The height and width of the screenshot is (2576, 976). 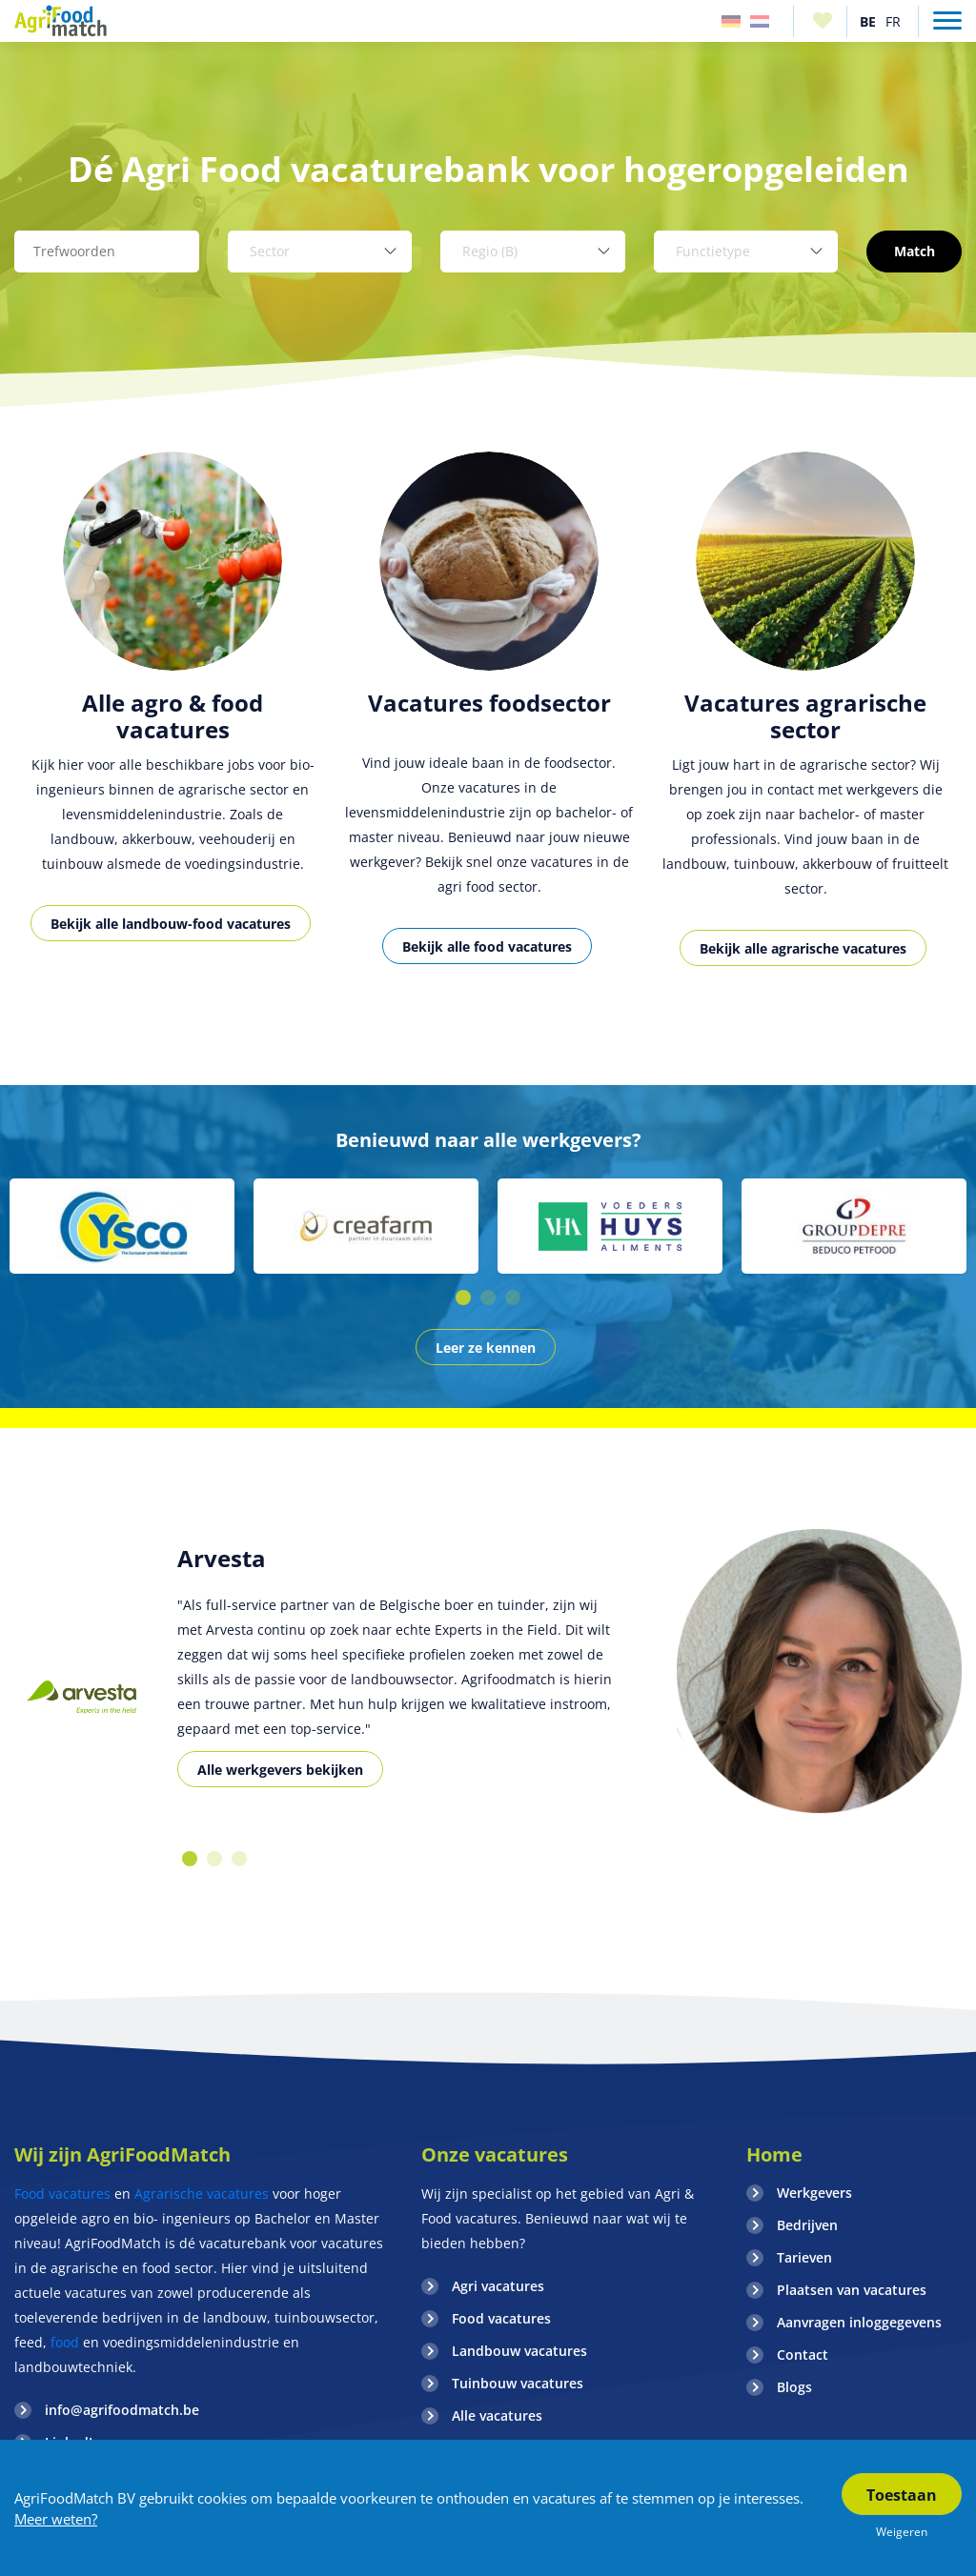 I want to click on Home, so click(x=774, y=2154).